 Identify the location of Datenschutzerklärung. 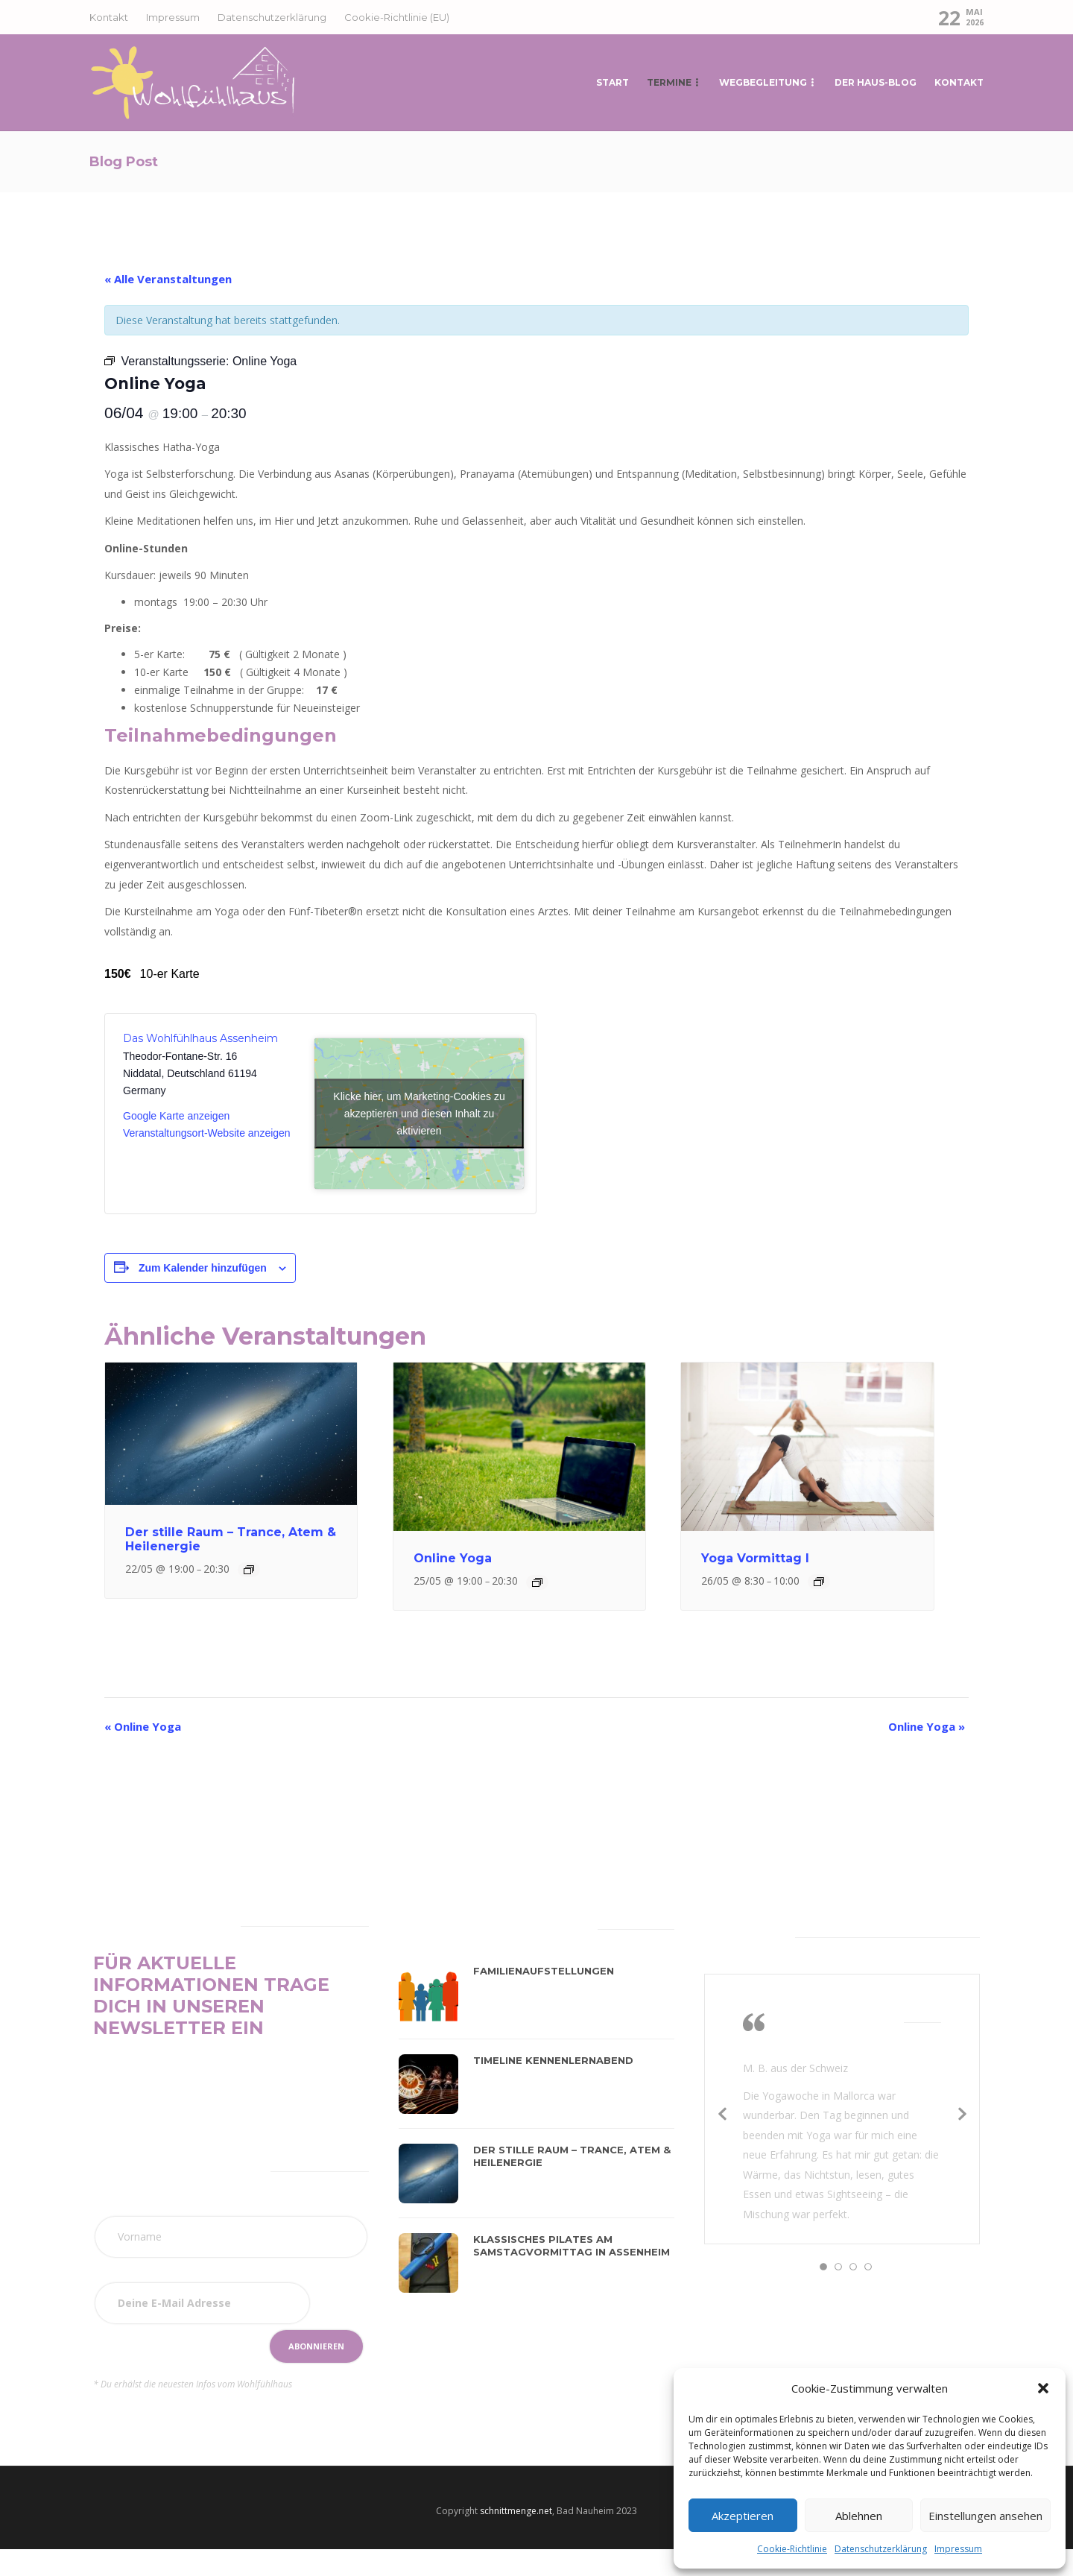
(881, 2548).